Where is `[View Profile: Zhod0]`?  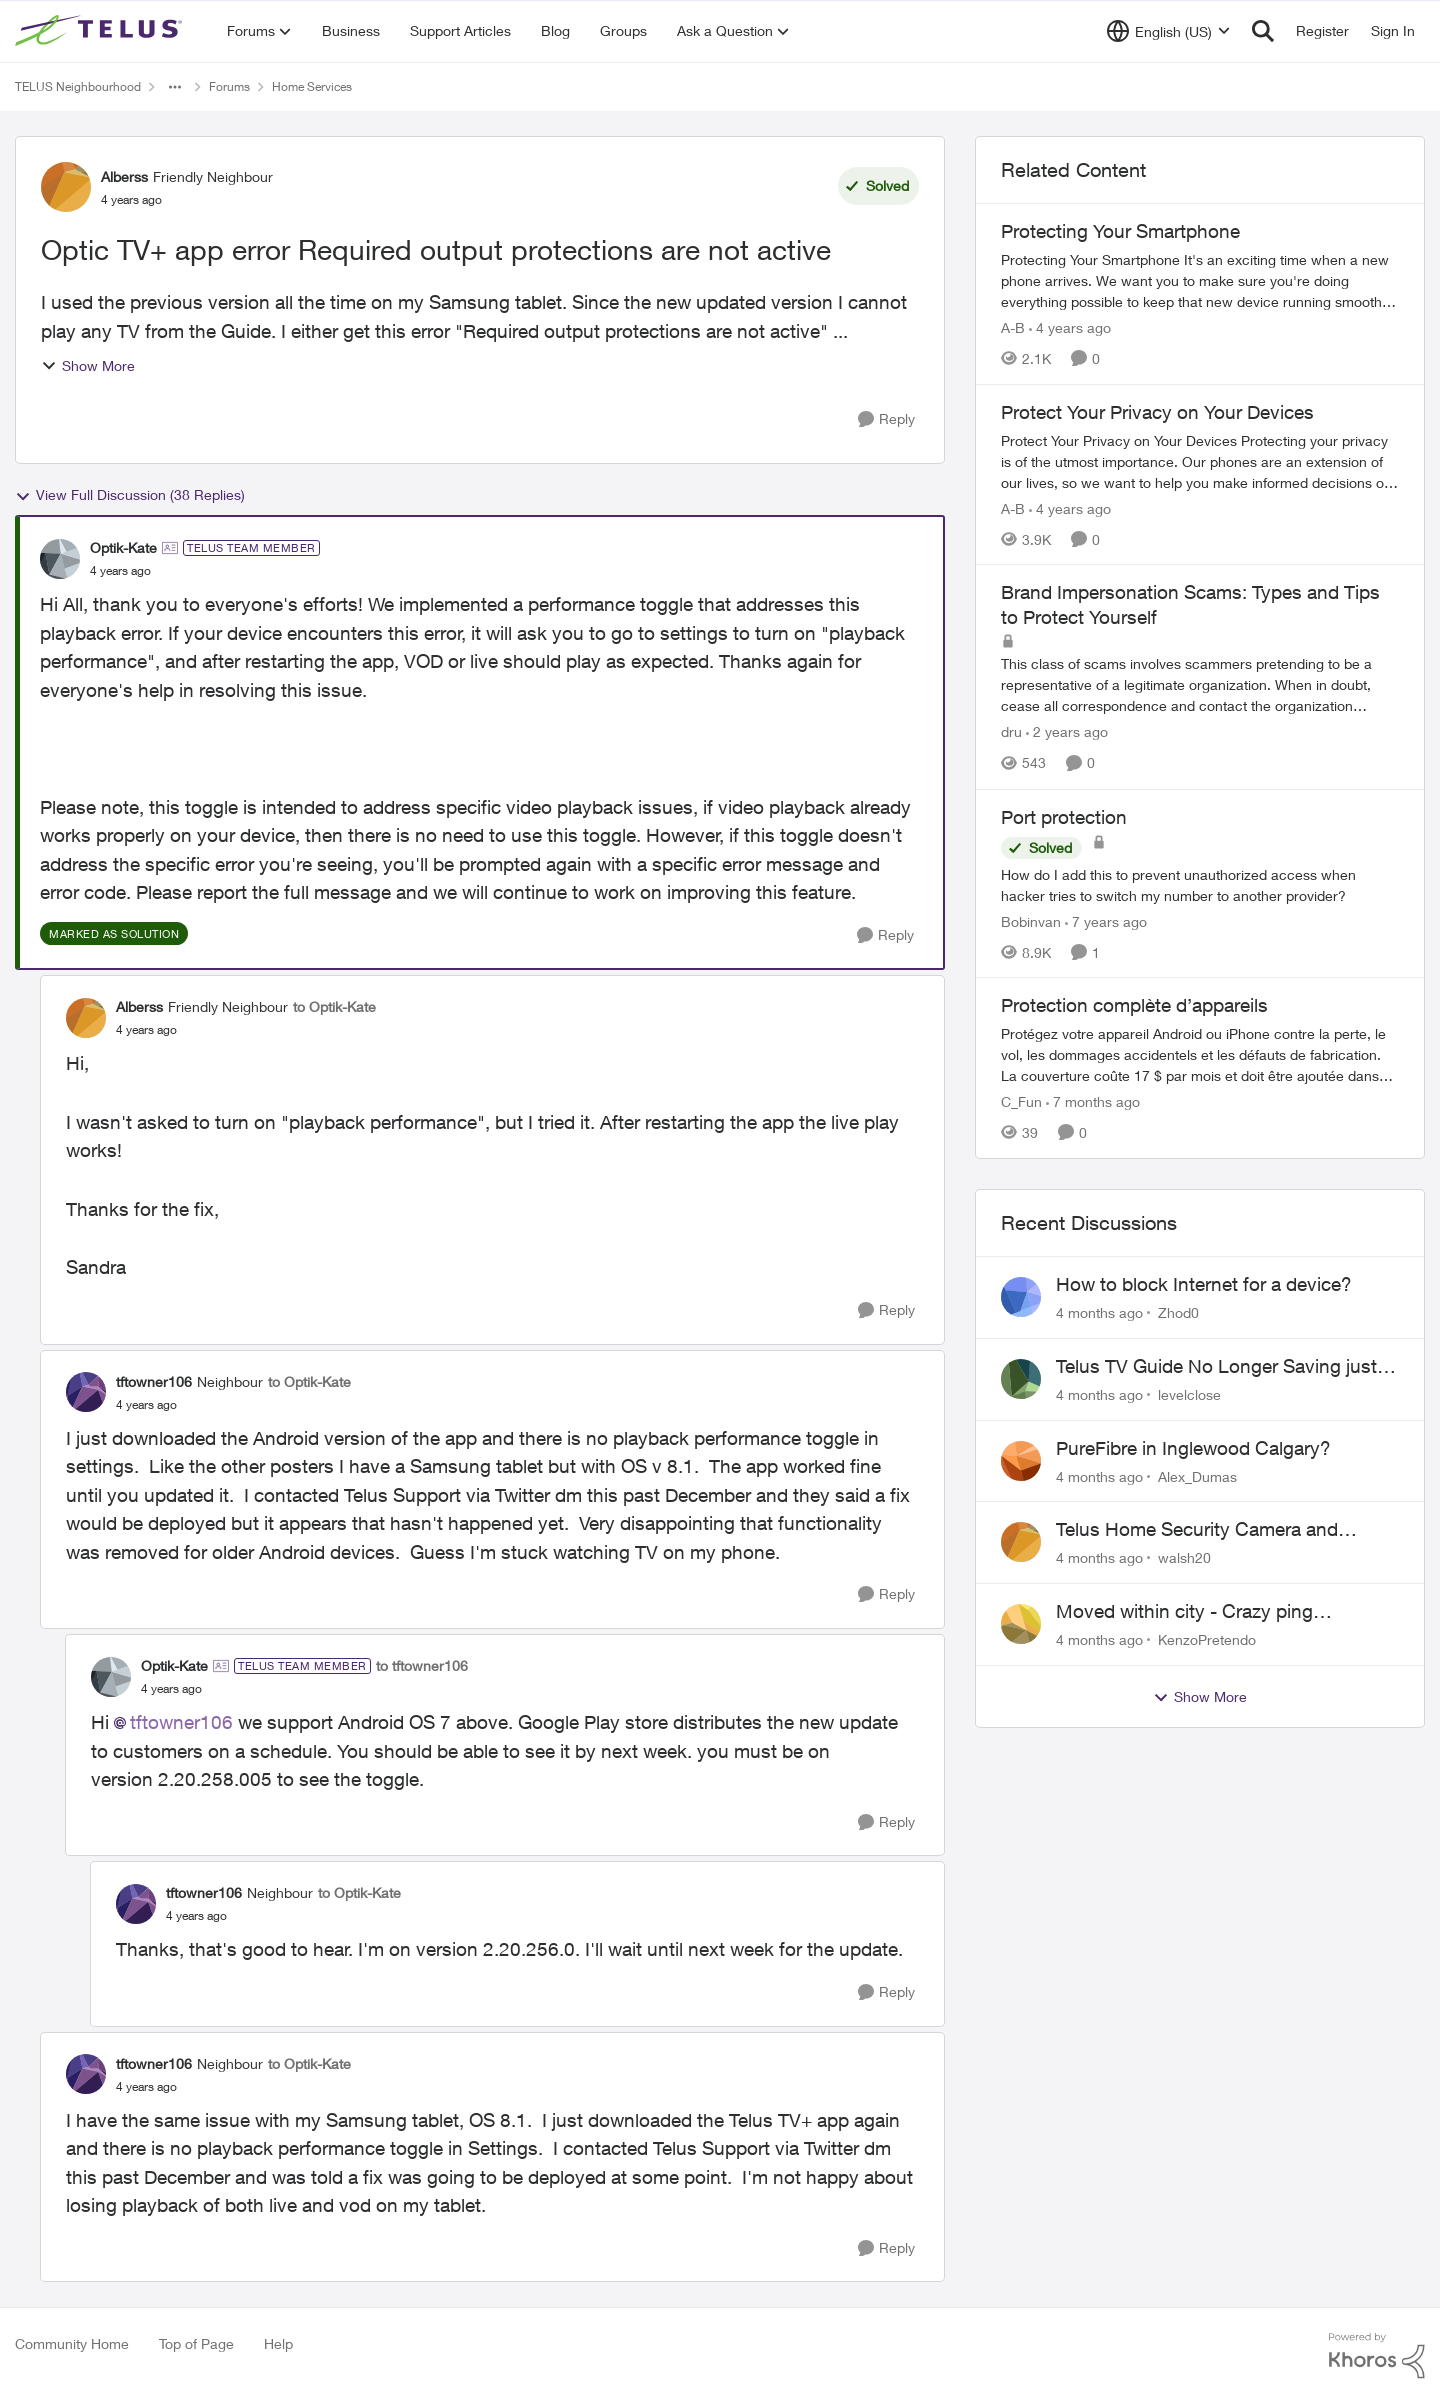
[View Profile: Zhod0] is located at coordinates (1021, 1297).